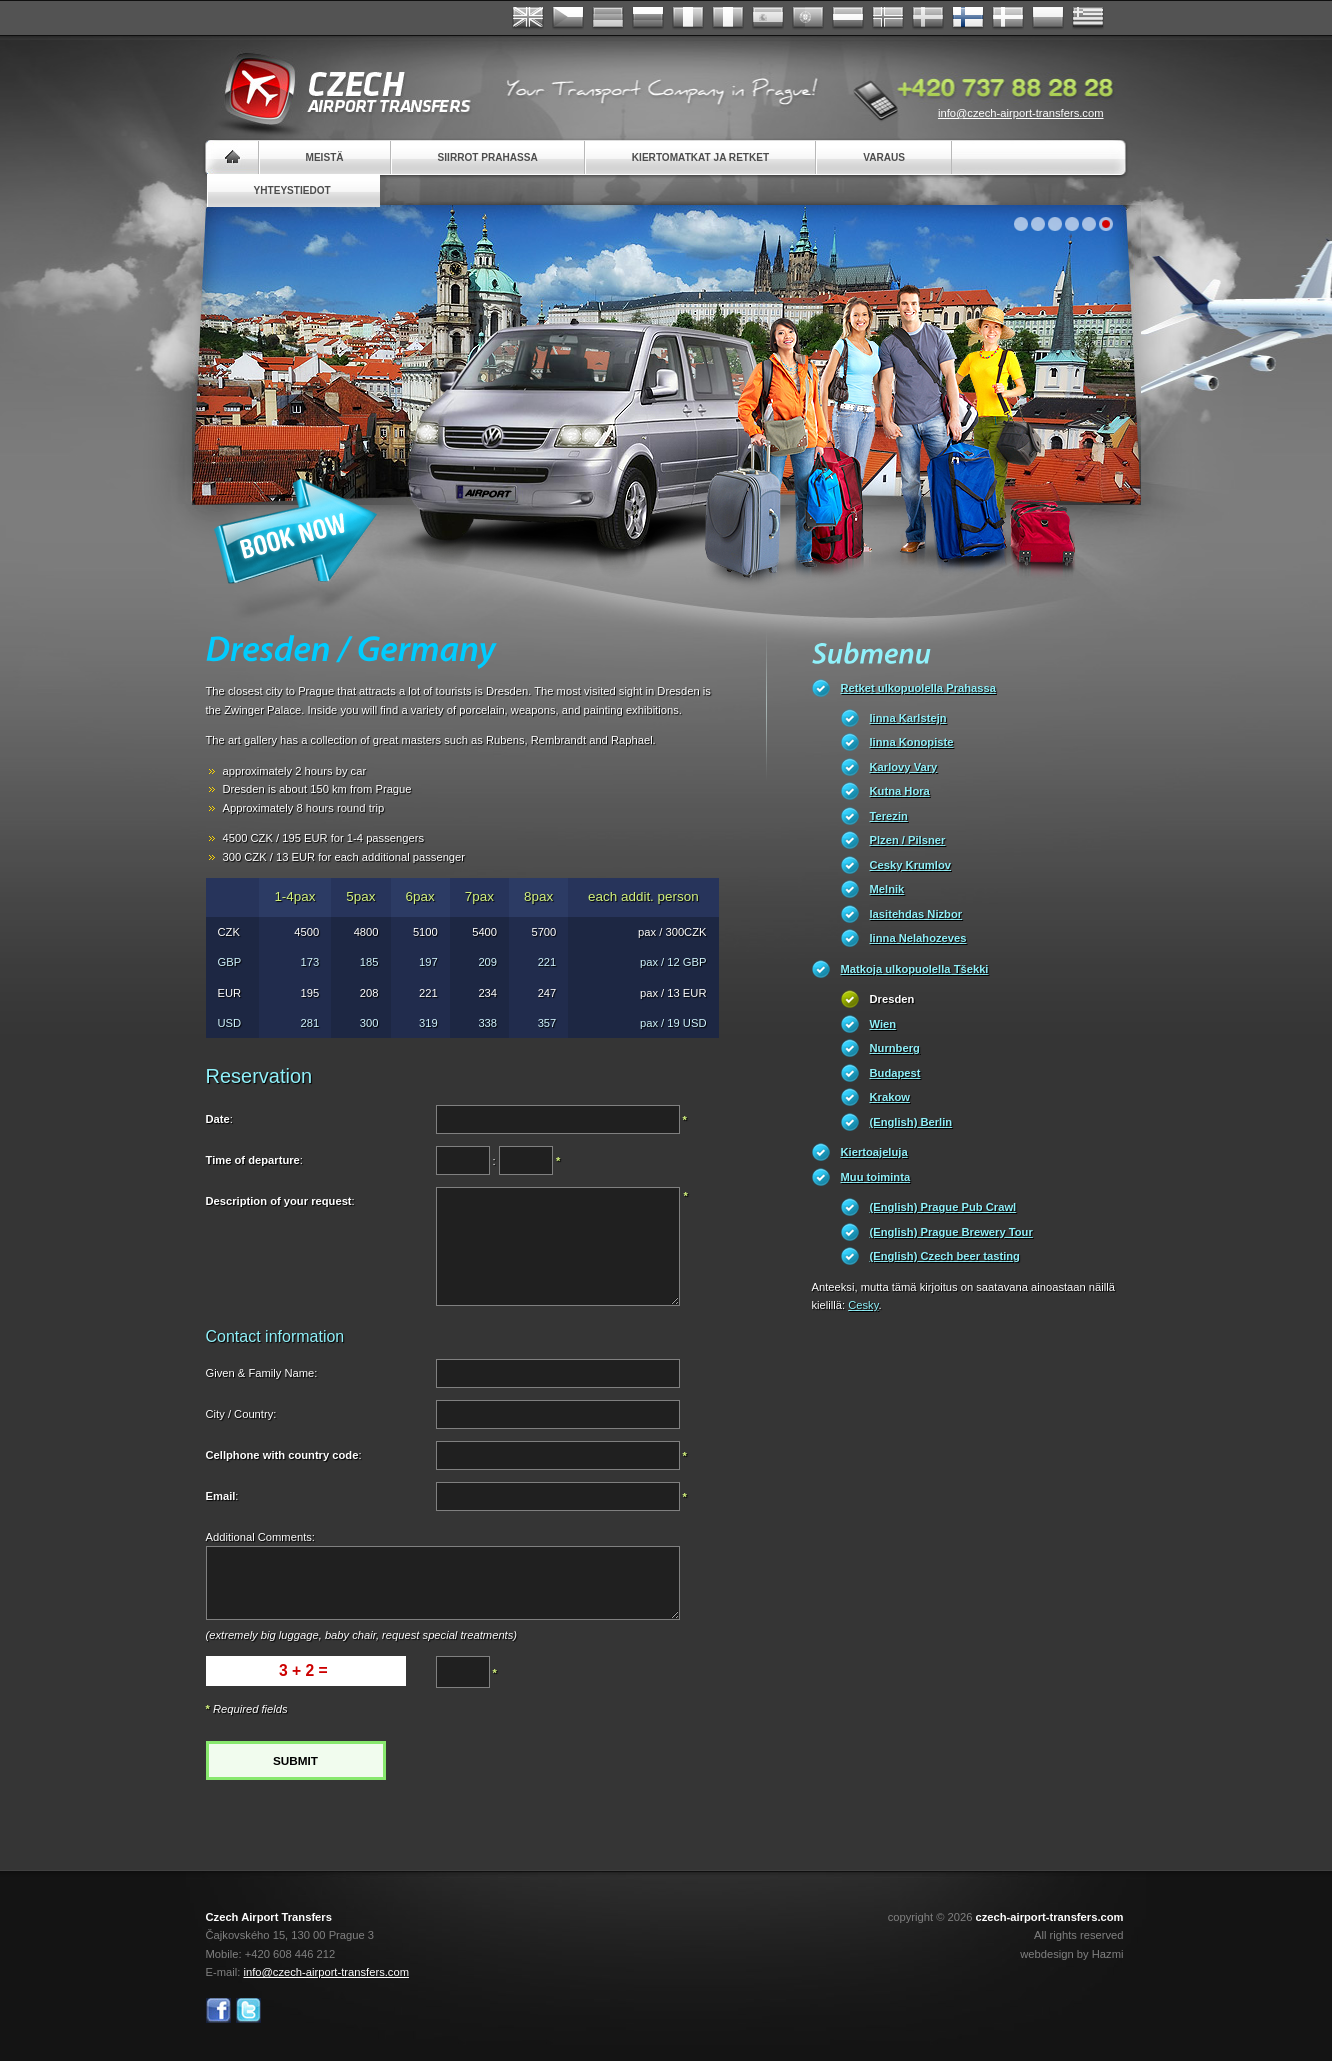 The height and width of the screenshot is (2061, 1332). Describe the element at coordinates (883, 1024) in the screenshot. I see `Wien` at that location.